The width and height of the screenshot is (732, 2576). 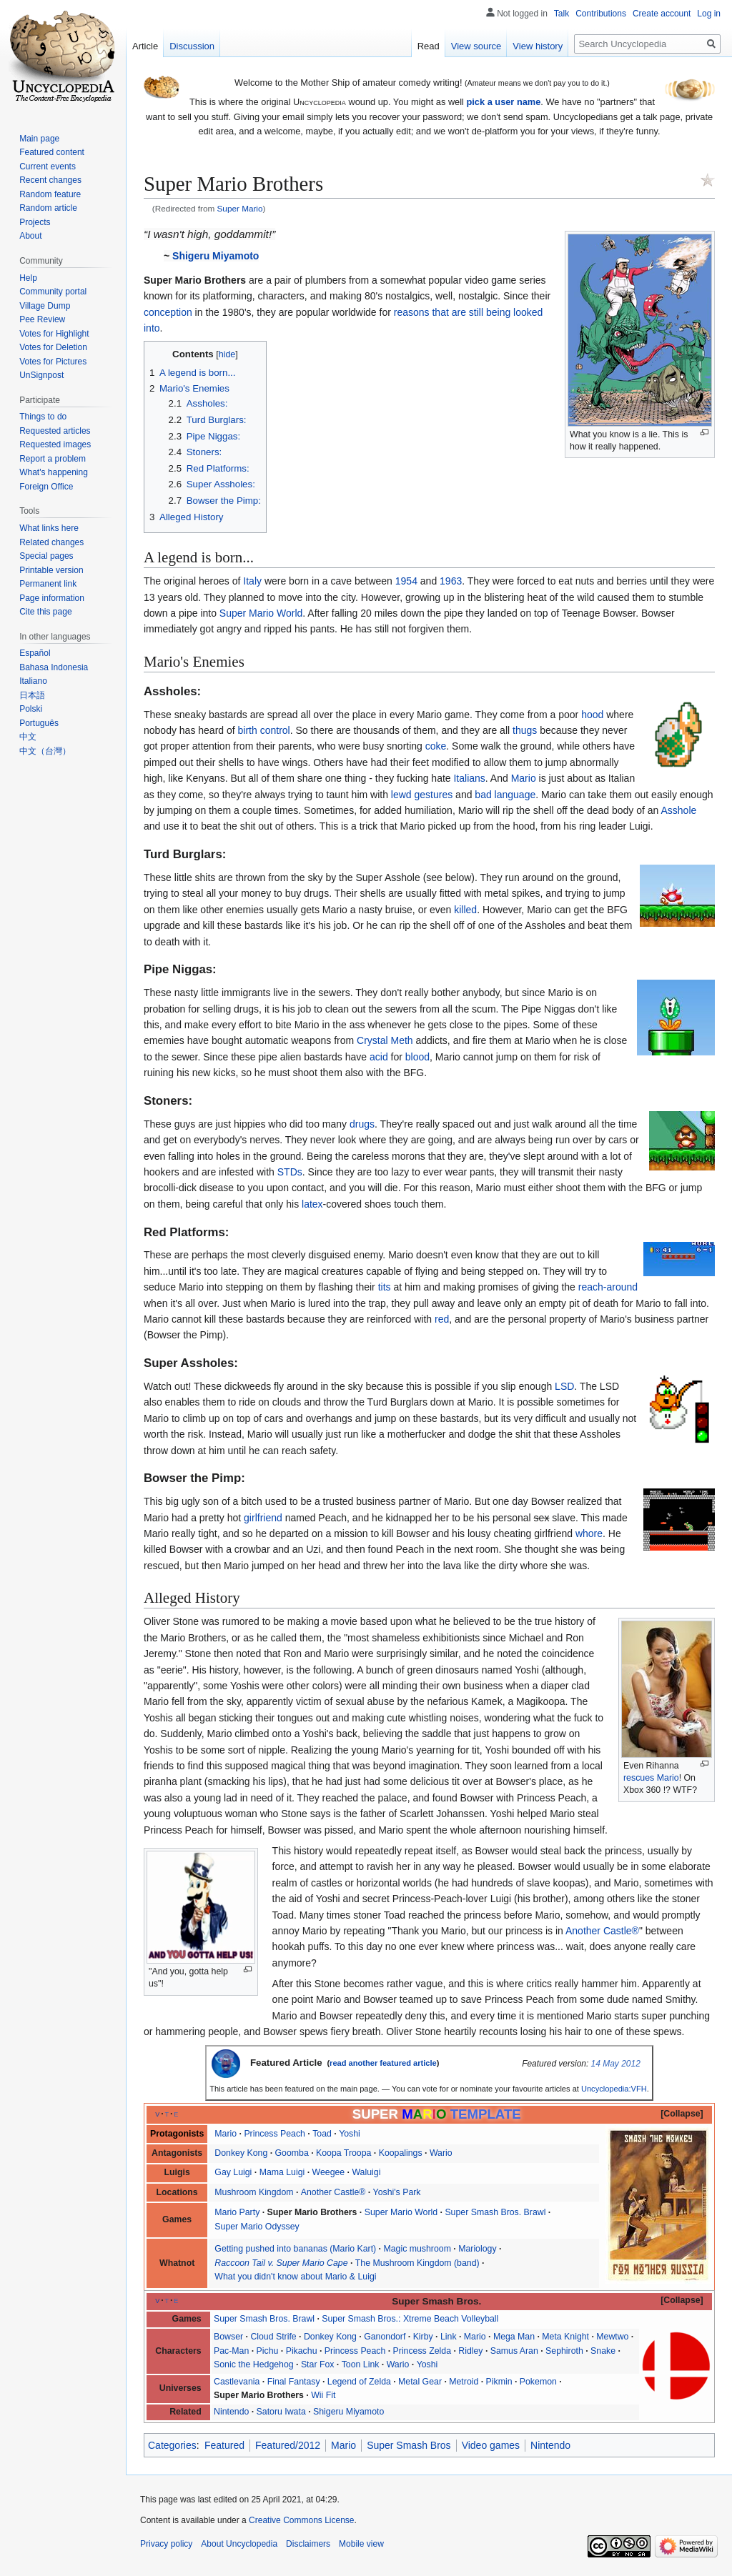 I want to click on Pikmin, so click(x=499, y=2382).